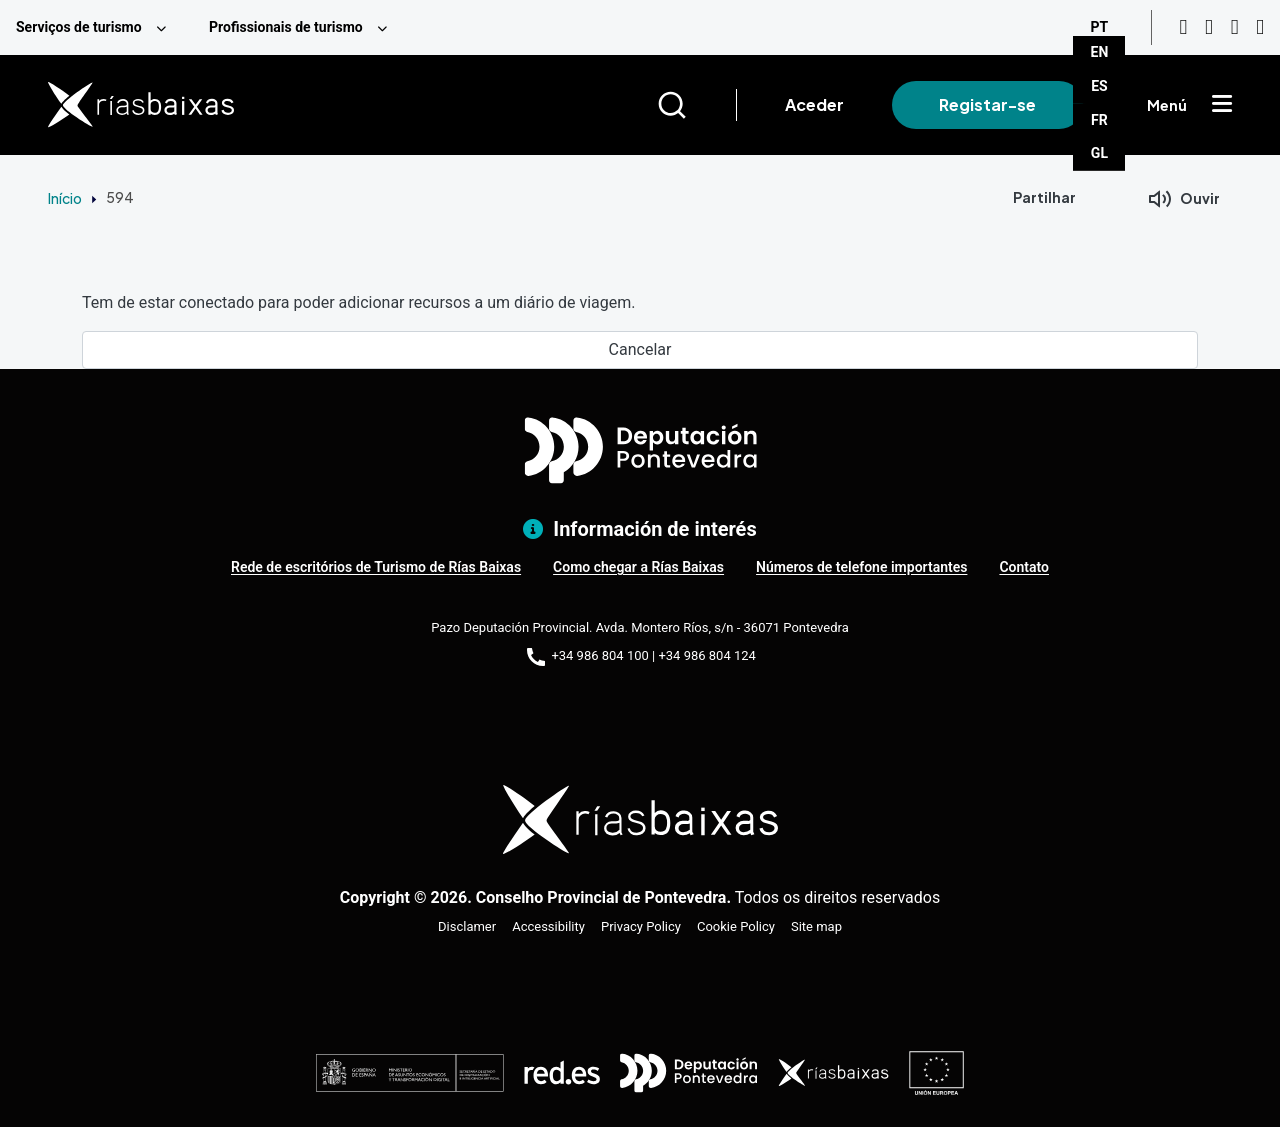 Image resolution: width=1280 pixels, height=1127 pixels. Describe the element at coordinates (1209, 27) in the screenshot. I see `[Instagram]` at that location.